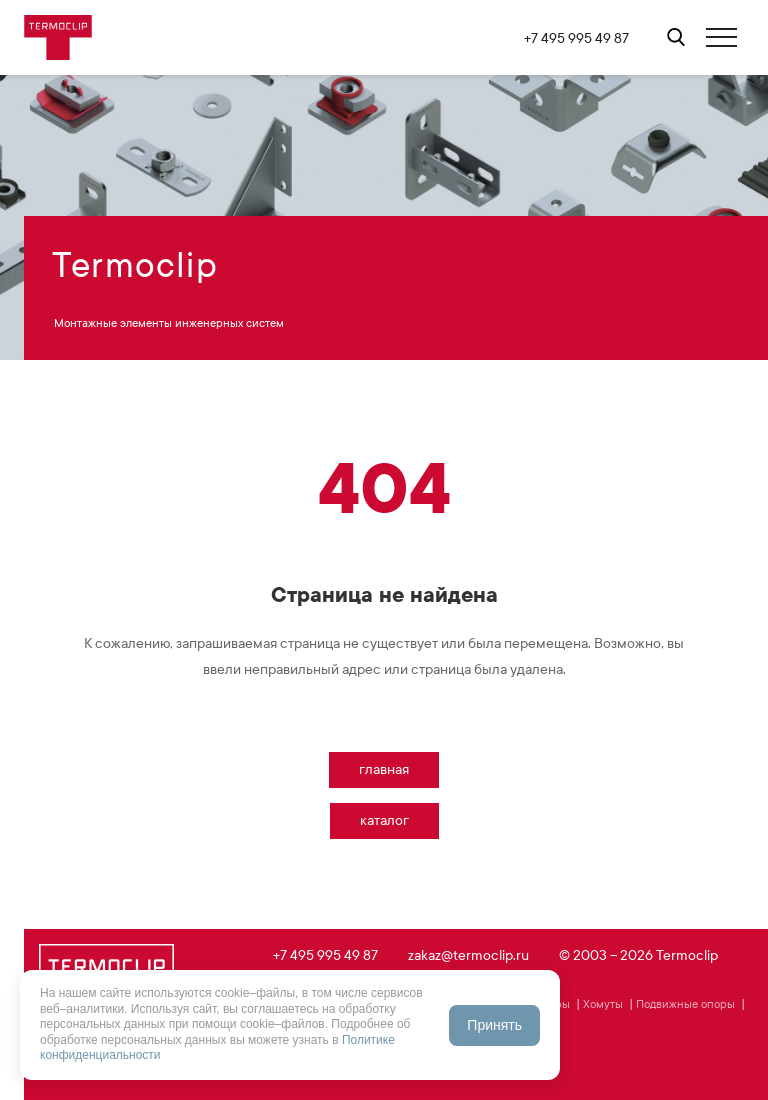 The width and height of the screenshot is (768, 1100). Describe the element at coordinates (576, 38) in the screenshot. I see `+7 495 995 49 87` at that location.